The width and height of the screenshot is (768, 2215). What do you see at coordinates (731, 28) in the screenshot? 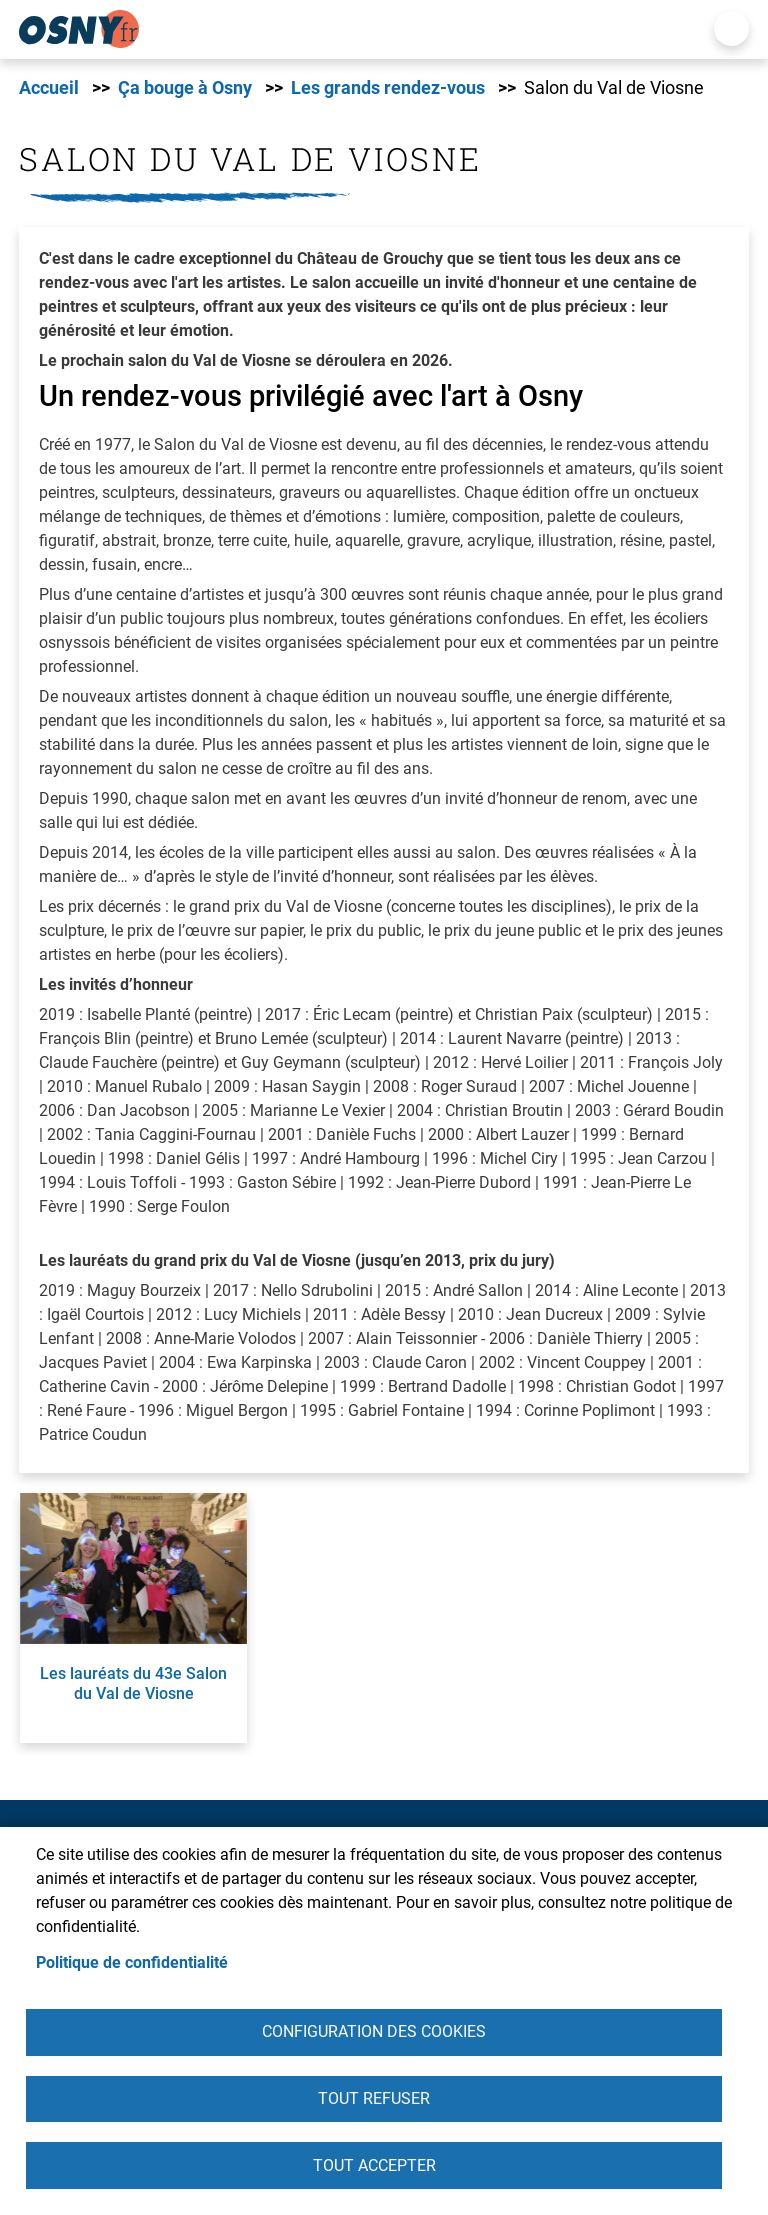
I see `Menu mobile` at bounding box center [731, 28].